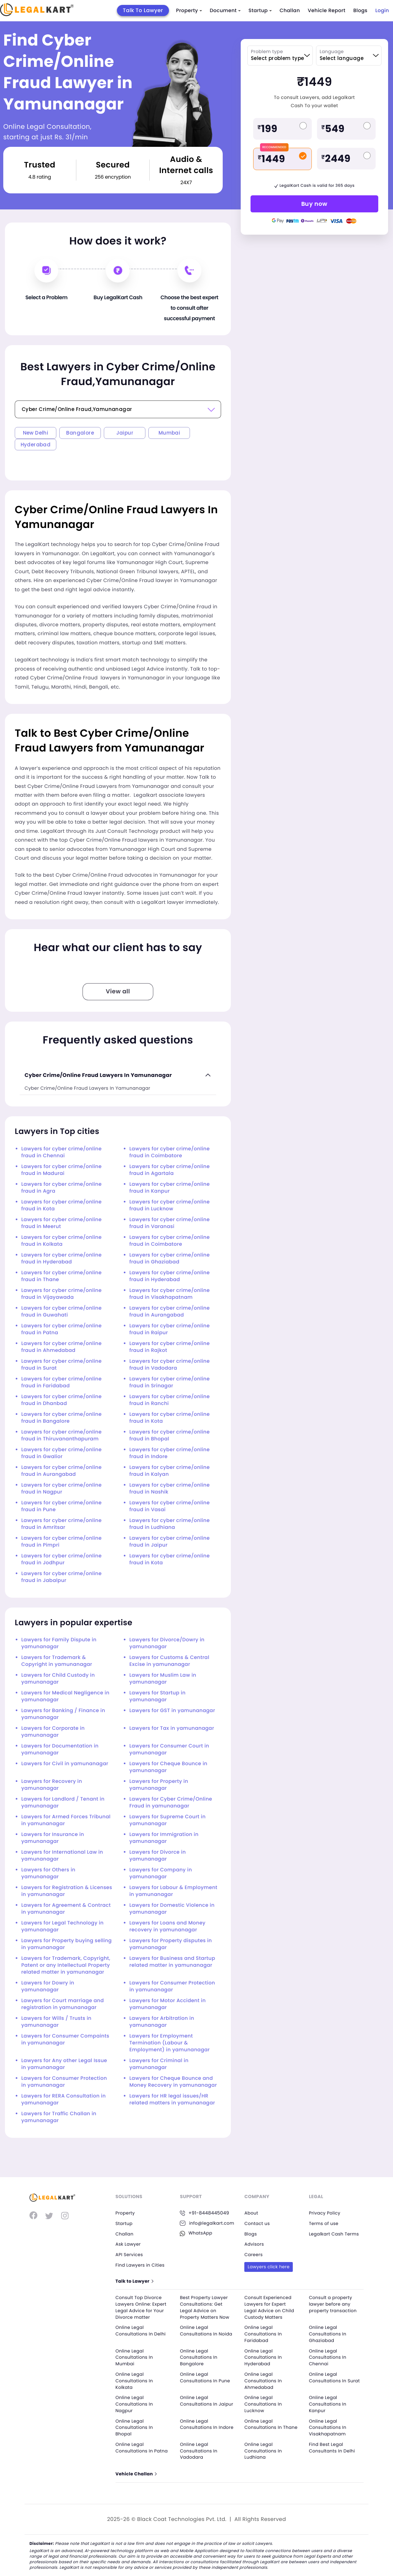 The height and width of the screenshot is (2576, 393). I want to click on Online Legal Consultations In Bhopal, so click(135, 2426).